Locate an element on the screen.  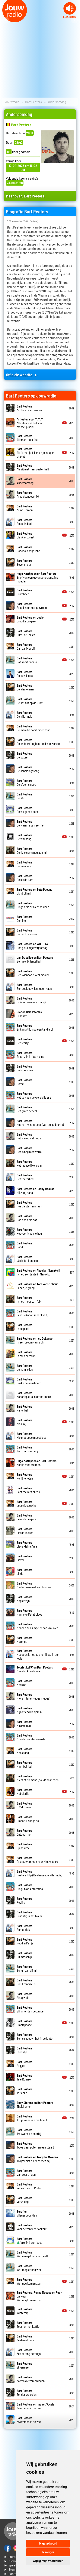
Next is located at coordinates (74, 20).